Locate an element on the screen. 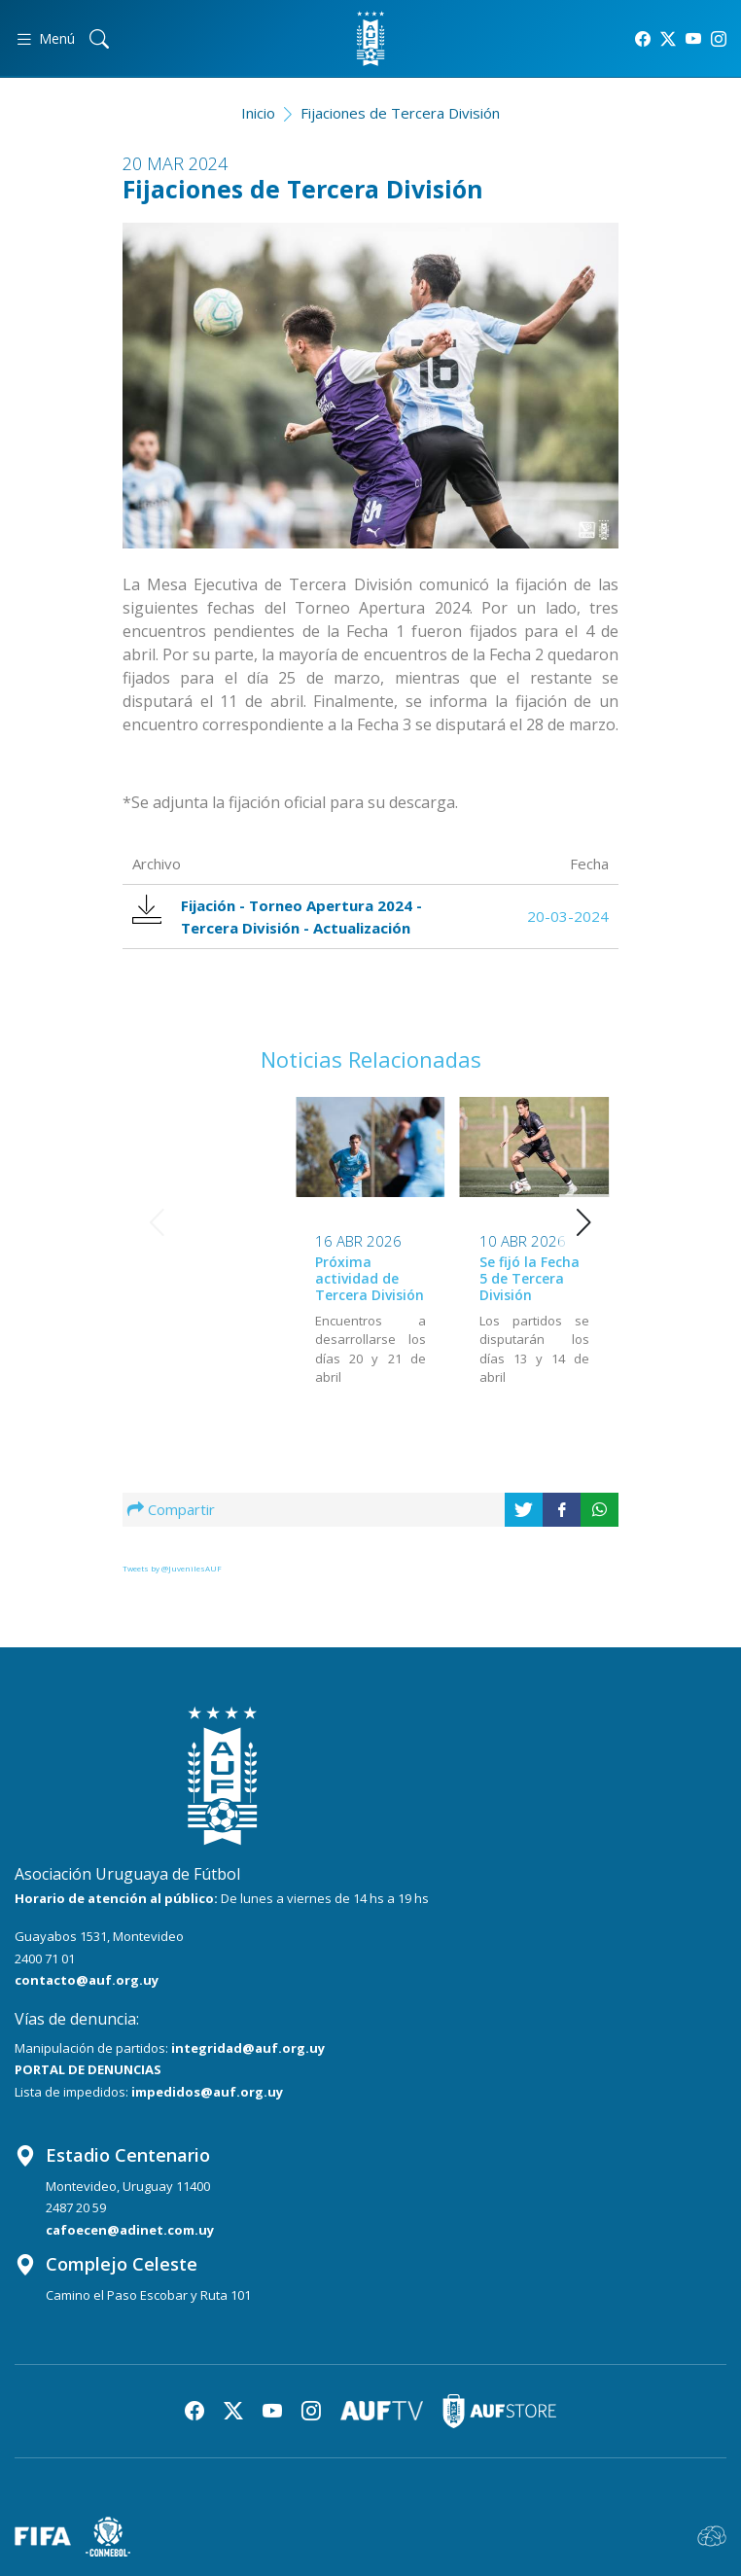 This screenshot has height=2576, width=741. Fijación - Torneo Apertura 2024 - Tercera División - Actualización is located at coordinates (277, 916).